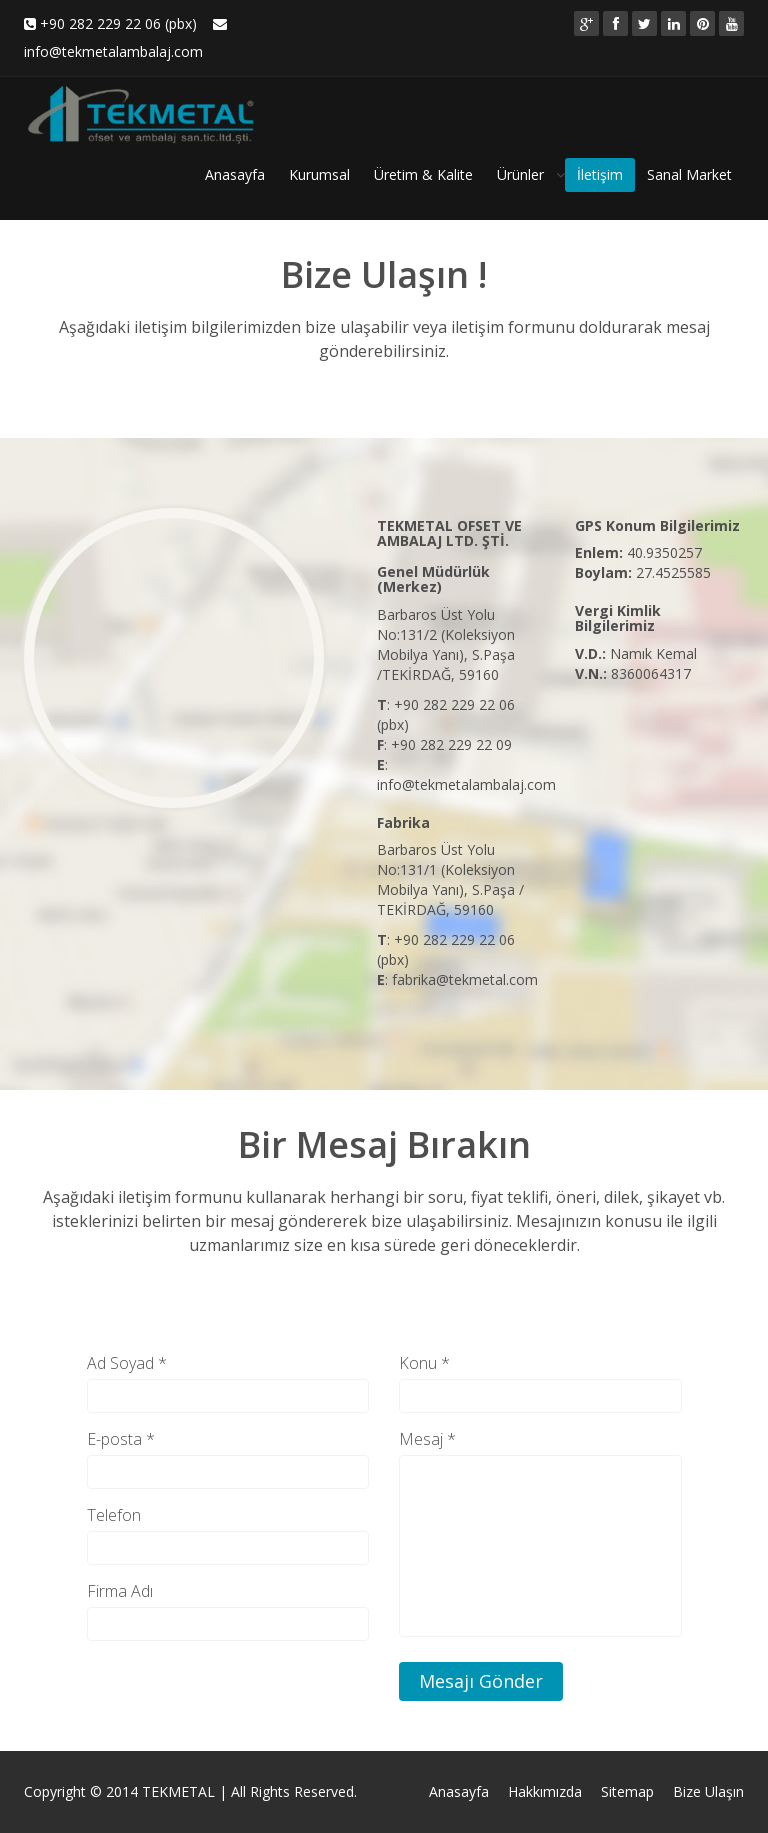 This screenshot has height=1833, width=768. I want to click on E-posta *, so click(121, 1439).